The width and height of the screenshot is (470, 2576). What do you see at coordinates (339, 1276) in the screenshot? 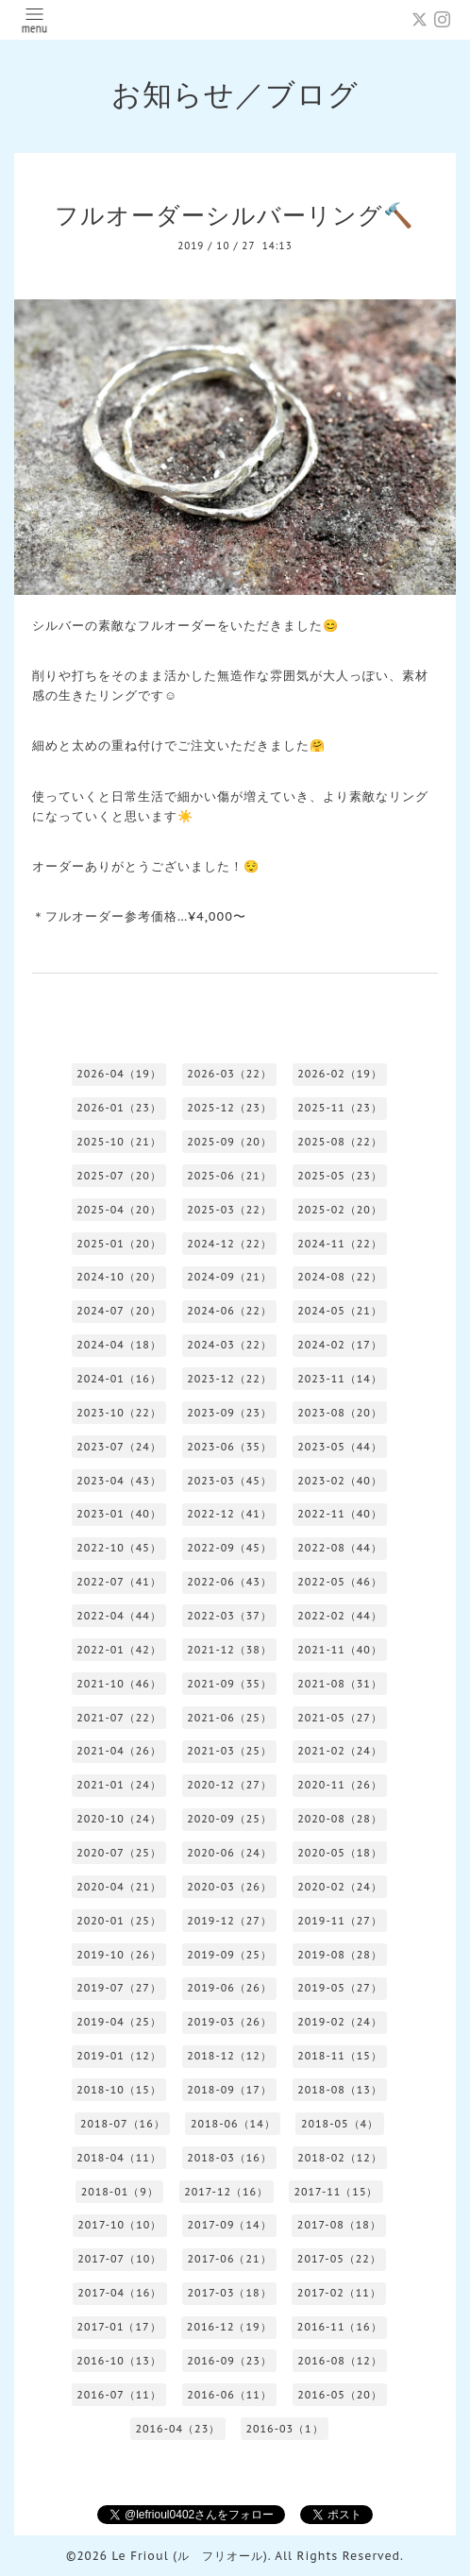
I see `2024-08（22）` at bounding box center [339, 1276].